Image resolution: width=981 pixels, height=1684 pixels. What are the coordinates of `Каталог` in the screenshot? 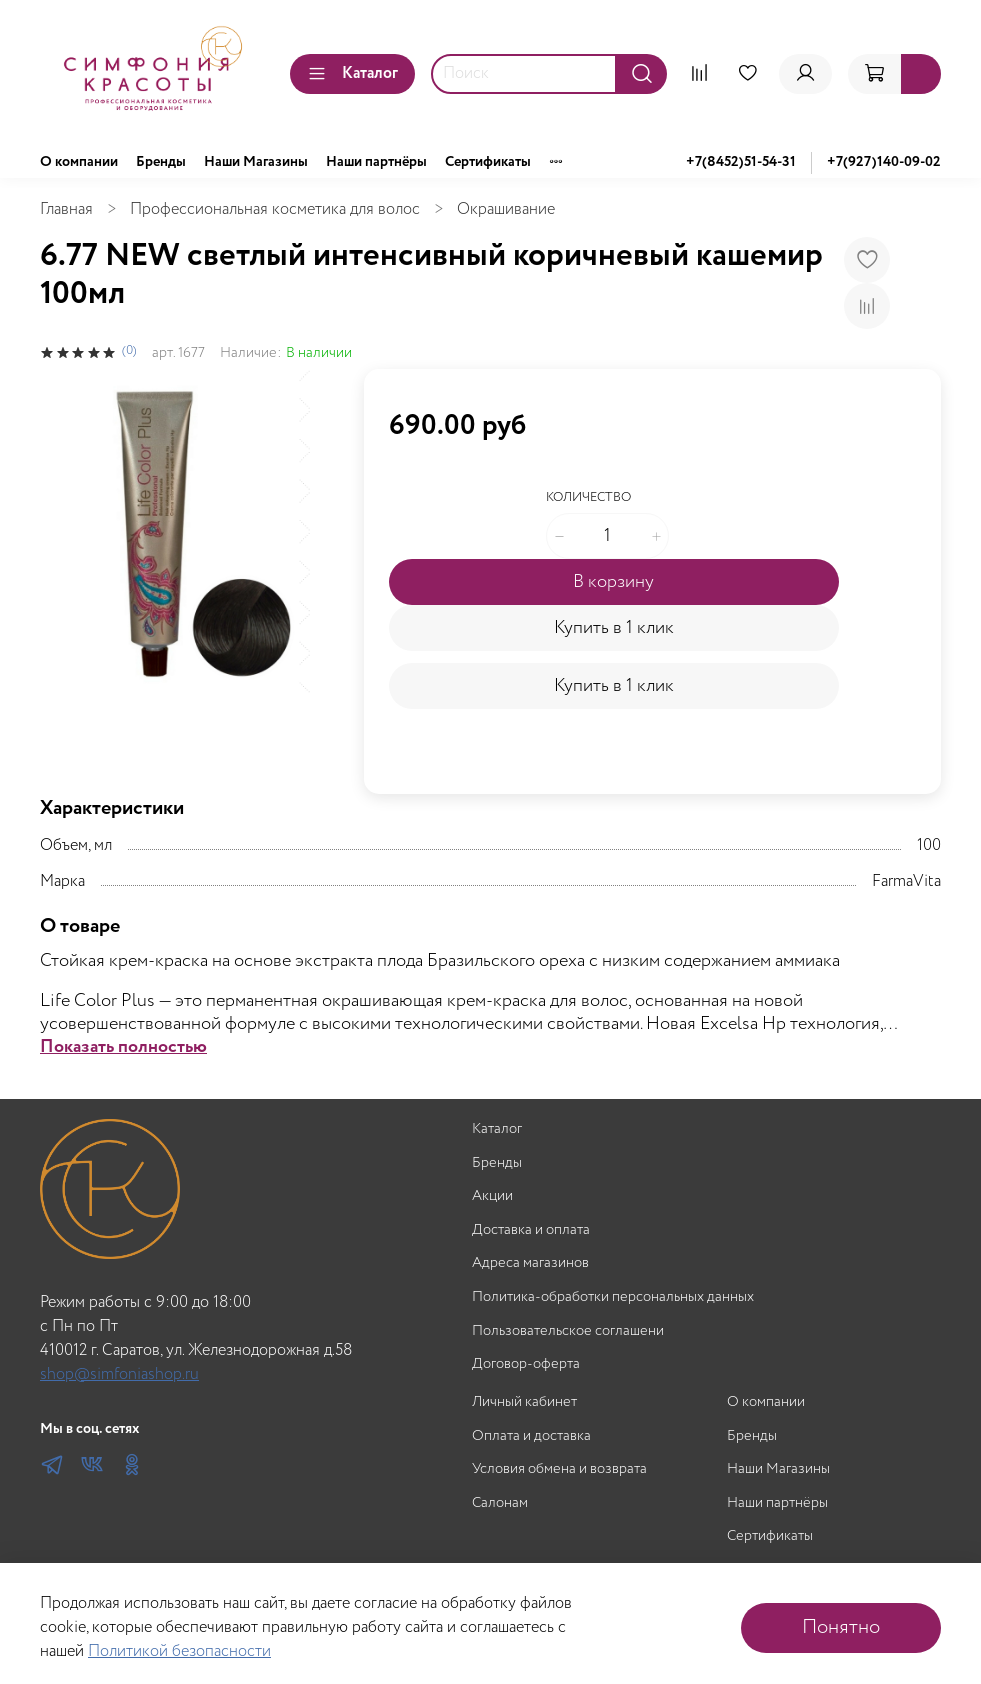 It's located at (352, 73).